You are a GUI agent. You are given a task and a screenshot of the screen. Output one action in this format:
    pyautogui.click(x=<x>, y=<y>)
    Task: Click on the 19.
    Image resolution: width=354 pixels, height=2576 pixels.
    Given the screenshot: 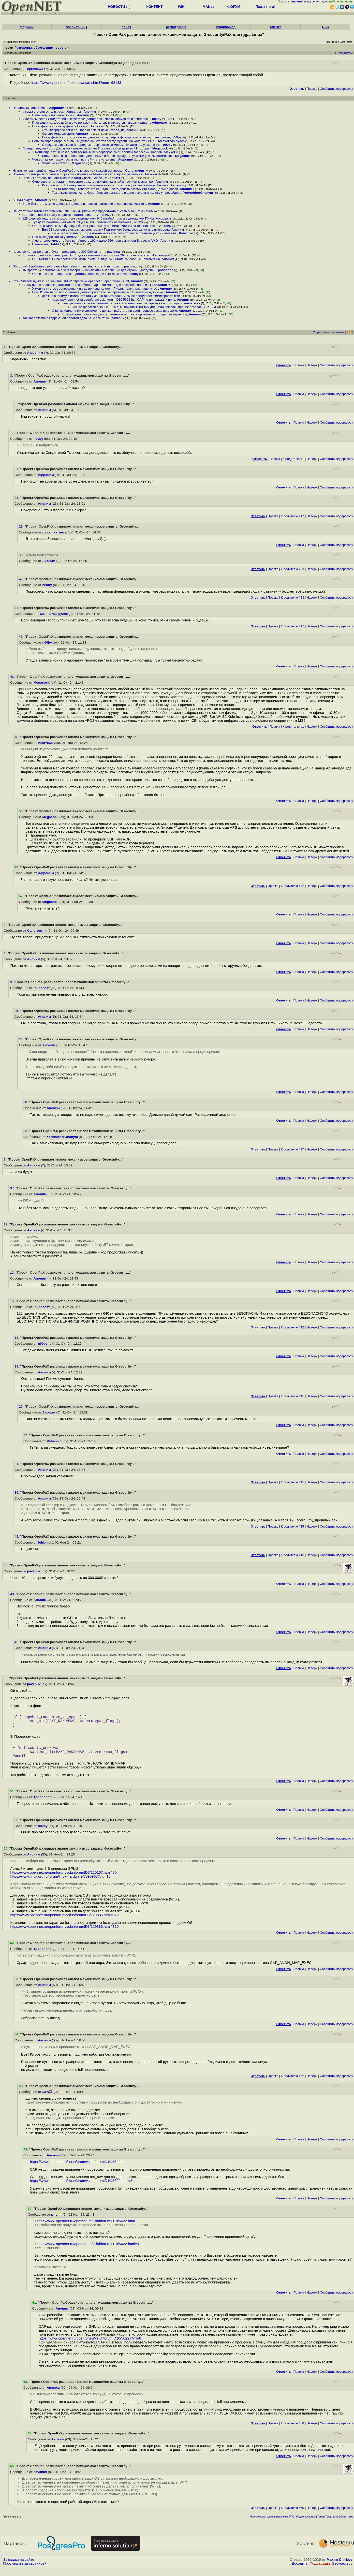 What is the action you would take?
    pyautogui.click(x=17, y=1366)
    